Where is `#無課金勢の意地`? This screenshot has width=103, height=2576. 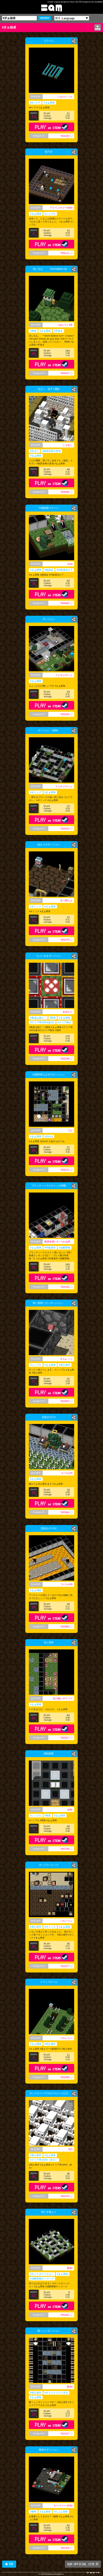
#無課金勢の意地 is located at coordinates (51, 451).